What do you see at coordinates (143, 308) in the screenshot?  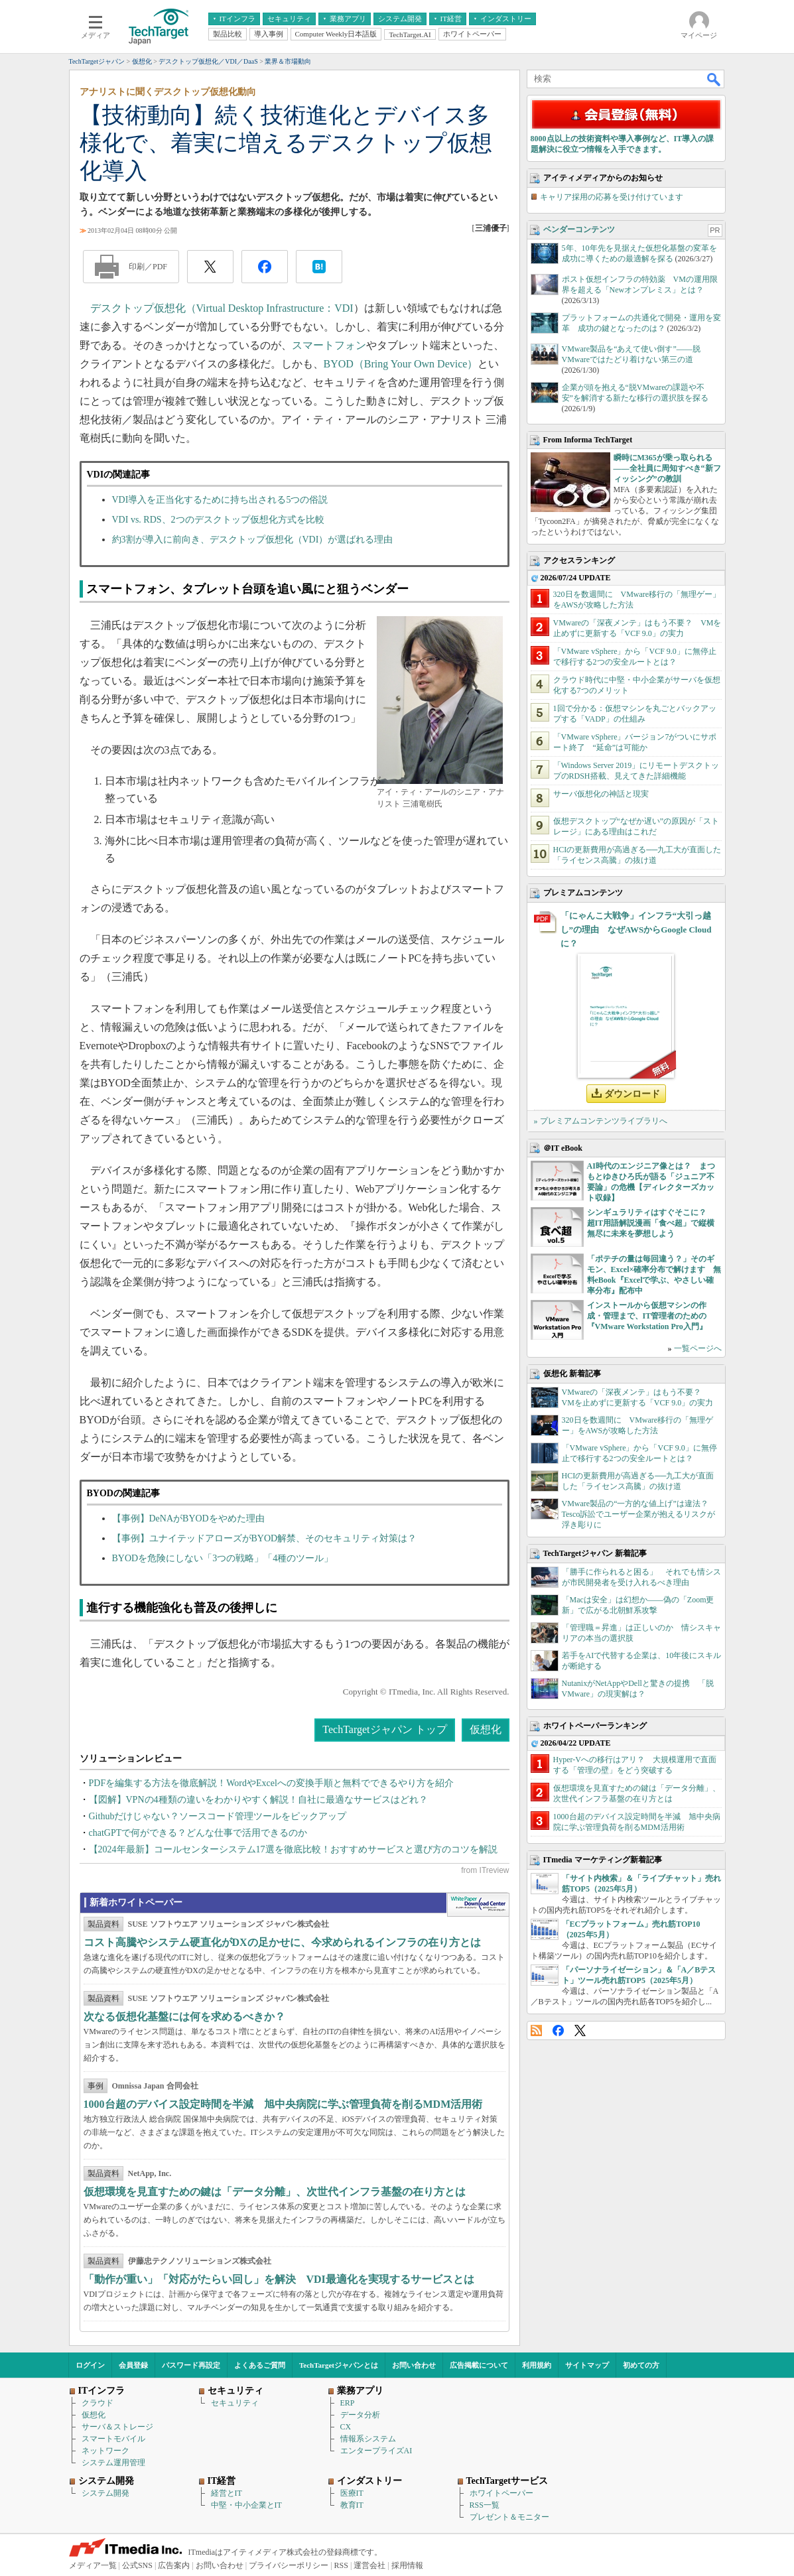 I see `デスクトップ仮想化（` at bounding box center [143, 308].